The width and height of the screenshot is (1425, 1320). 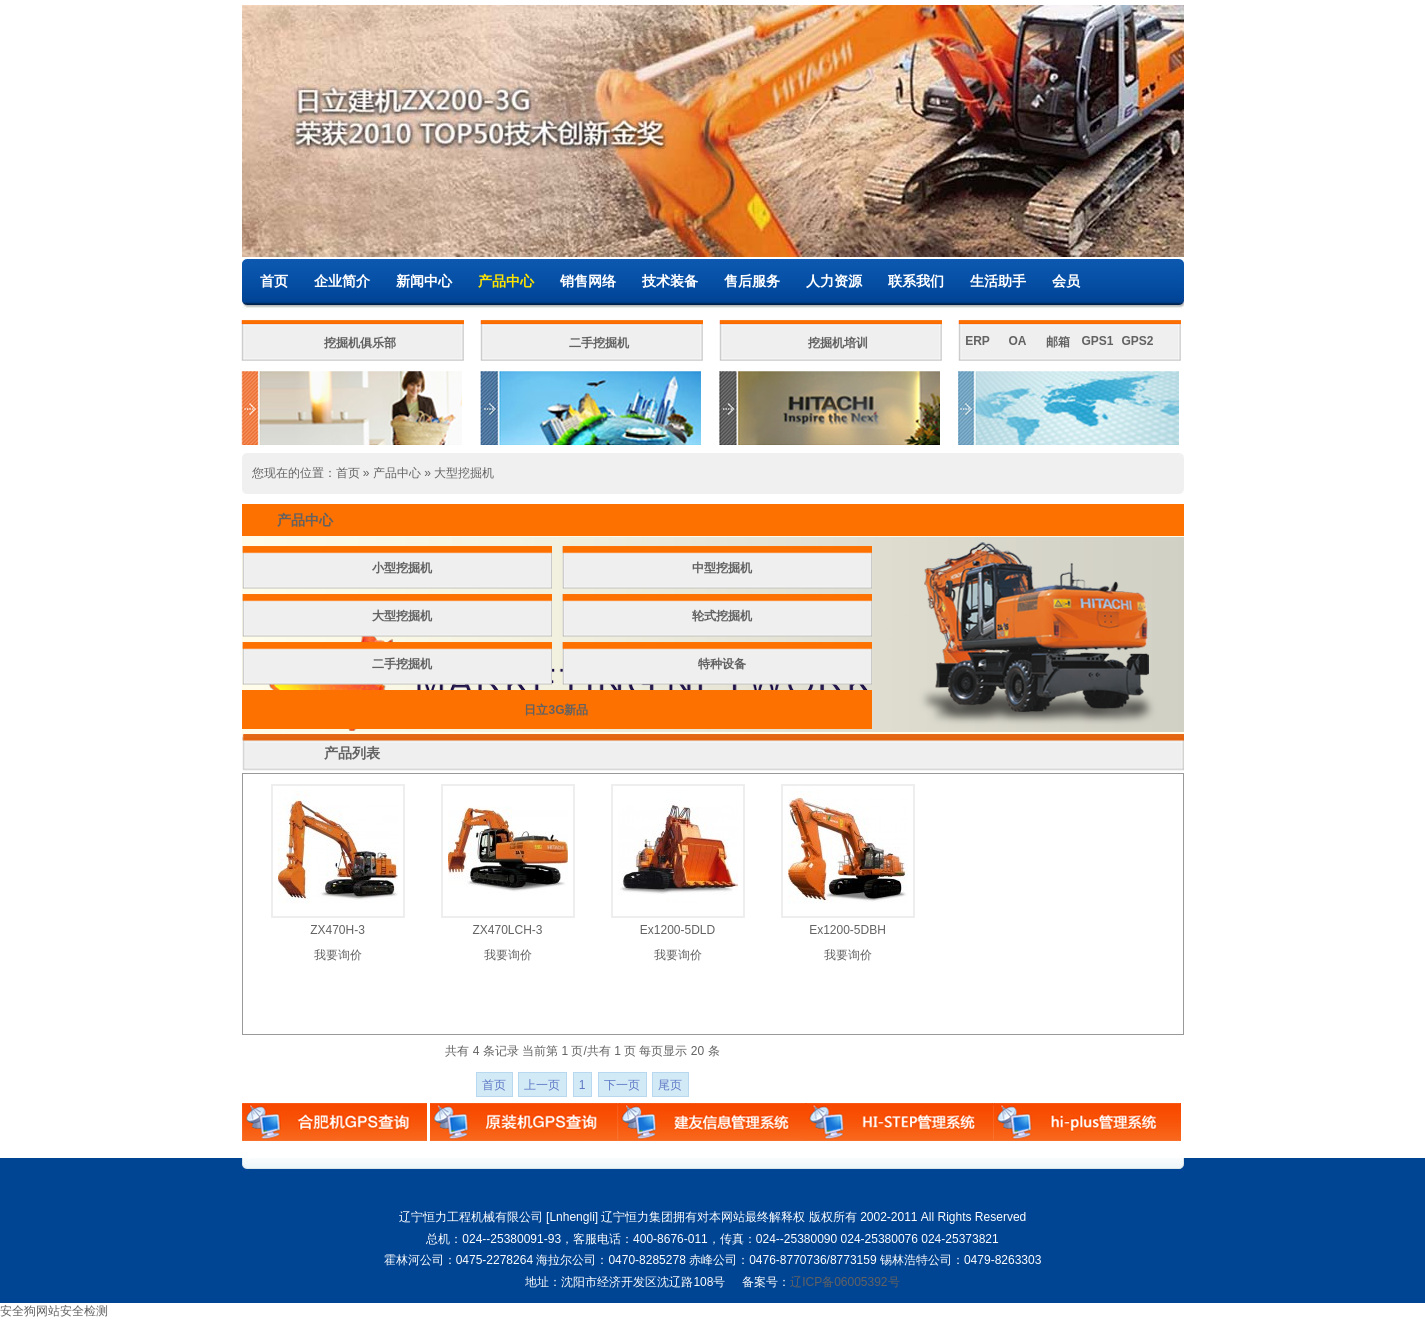 What do you see at coordinates (722, 568) in the screenshot?
I see `中型挖掘机` at bounding box center [722, 568].